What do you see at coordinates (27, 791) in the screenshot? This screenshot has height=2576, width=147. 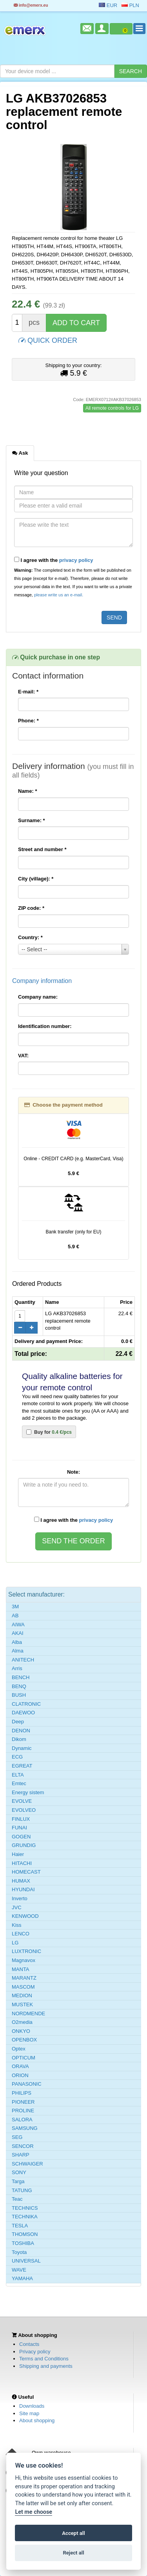 I see `Name:` at bounding box center [27, 791].